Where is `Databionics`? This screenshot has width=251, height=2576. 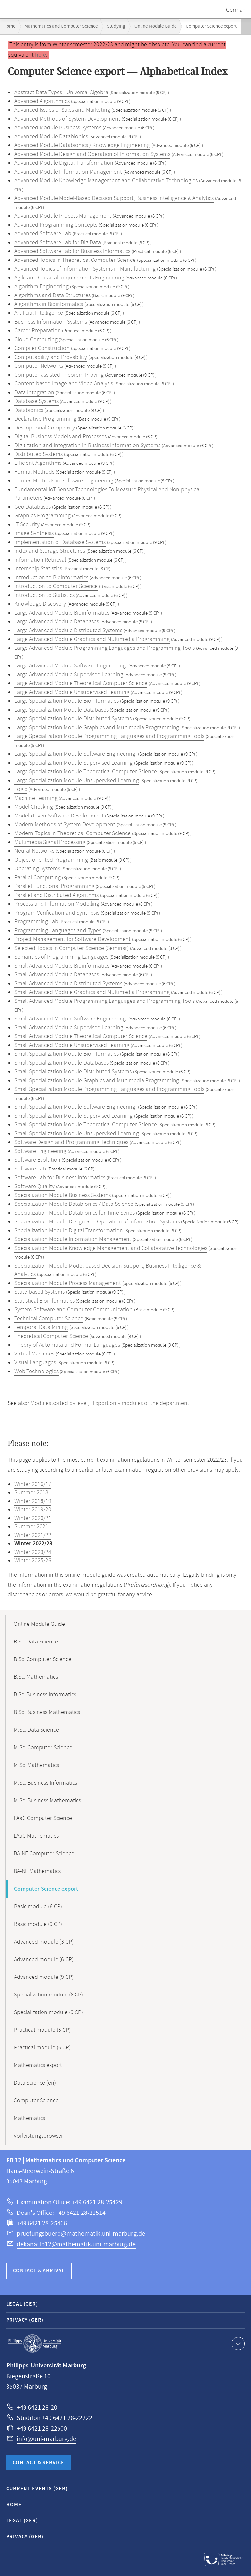
Databionics is located at coordinates (28, 410).